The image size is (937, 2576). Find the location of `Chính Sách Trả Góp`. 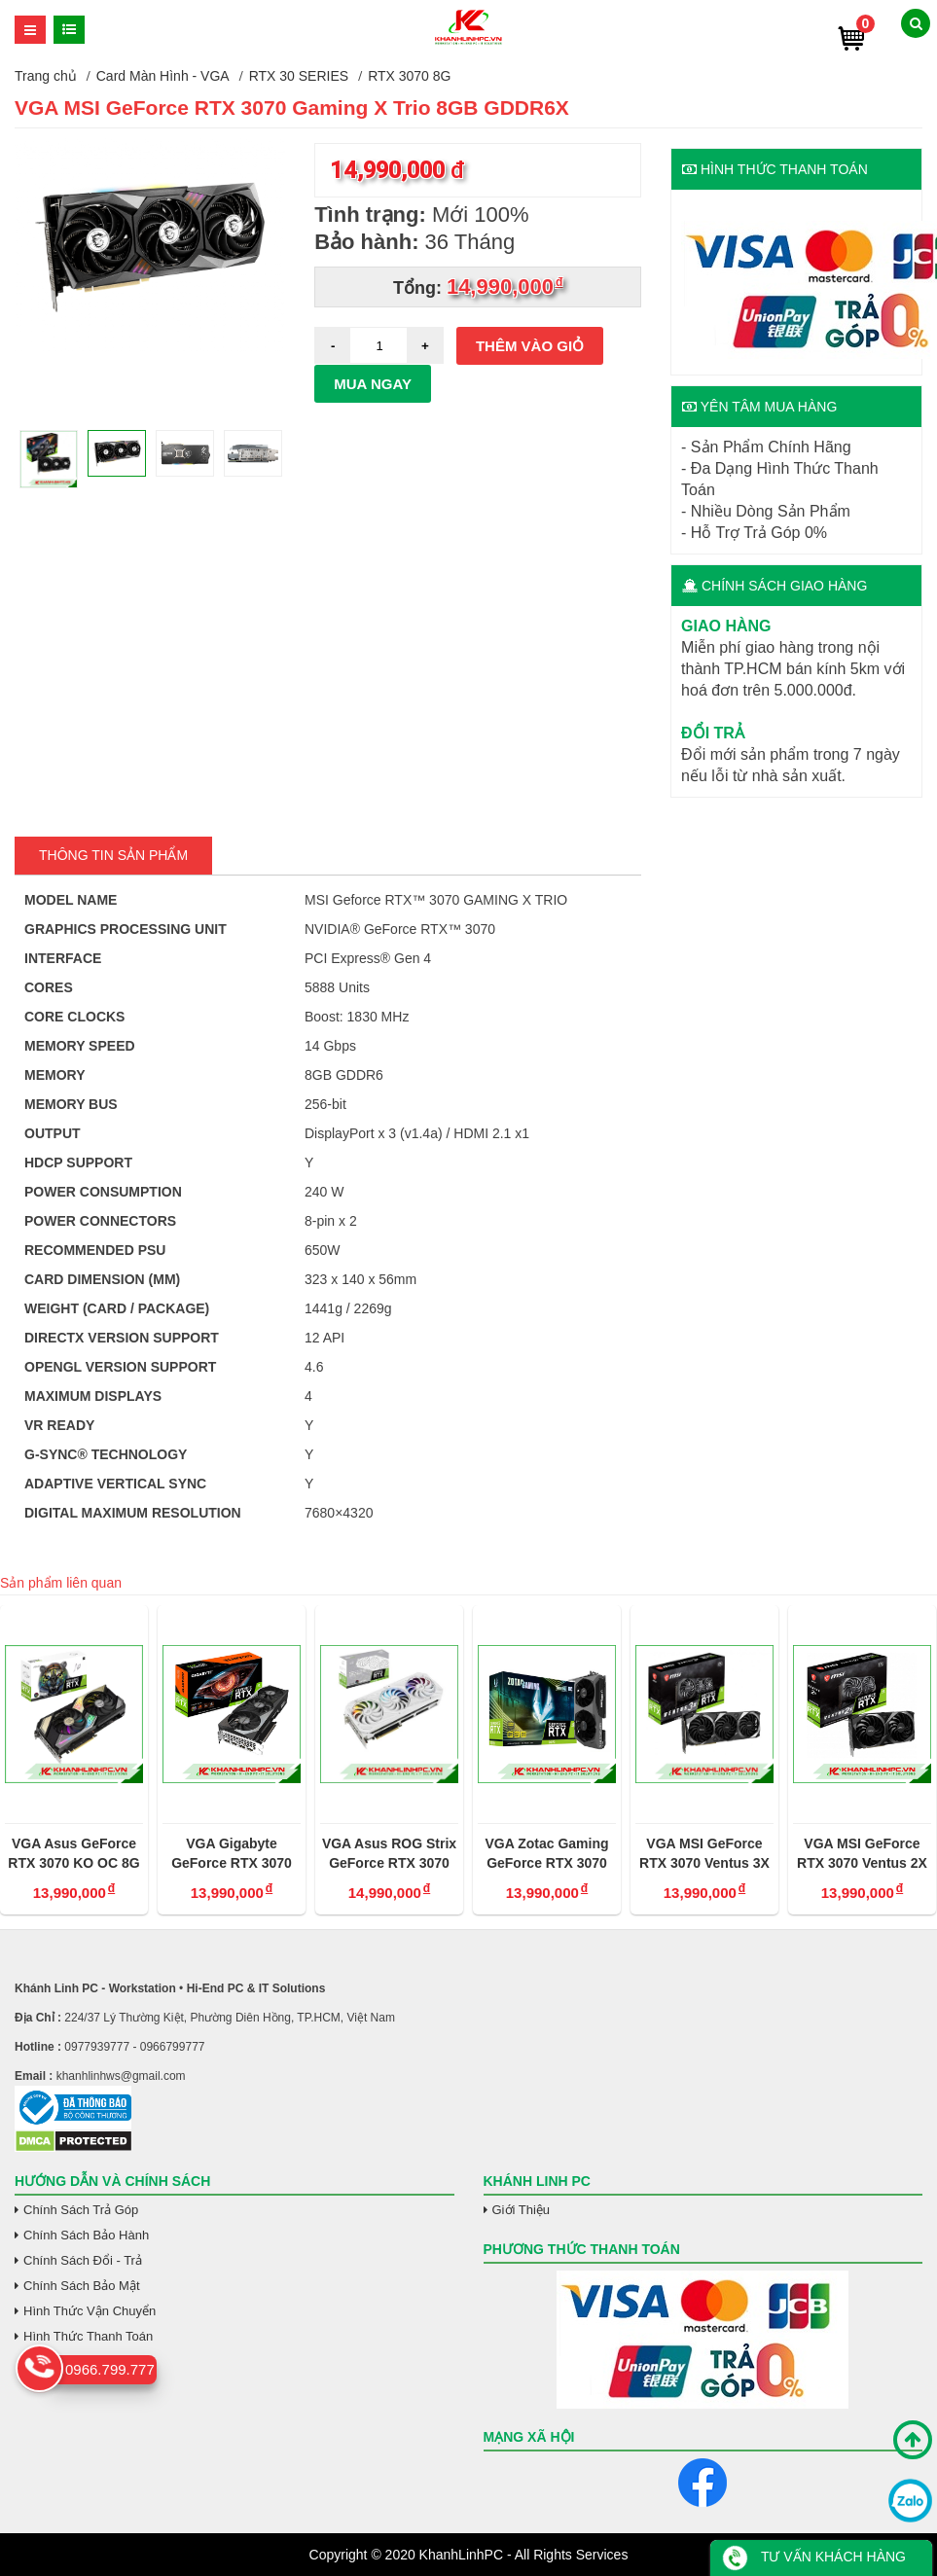

Chính Sách Trả Góp is located at coordinates (80, 2209).